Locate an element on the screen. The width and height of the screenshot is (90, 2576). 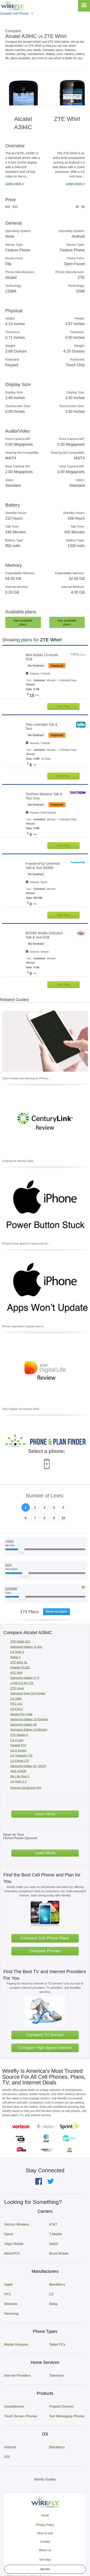
Tello Unlimited Talk & Text is located at coordinates (41, 727).